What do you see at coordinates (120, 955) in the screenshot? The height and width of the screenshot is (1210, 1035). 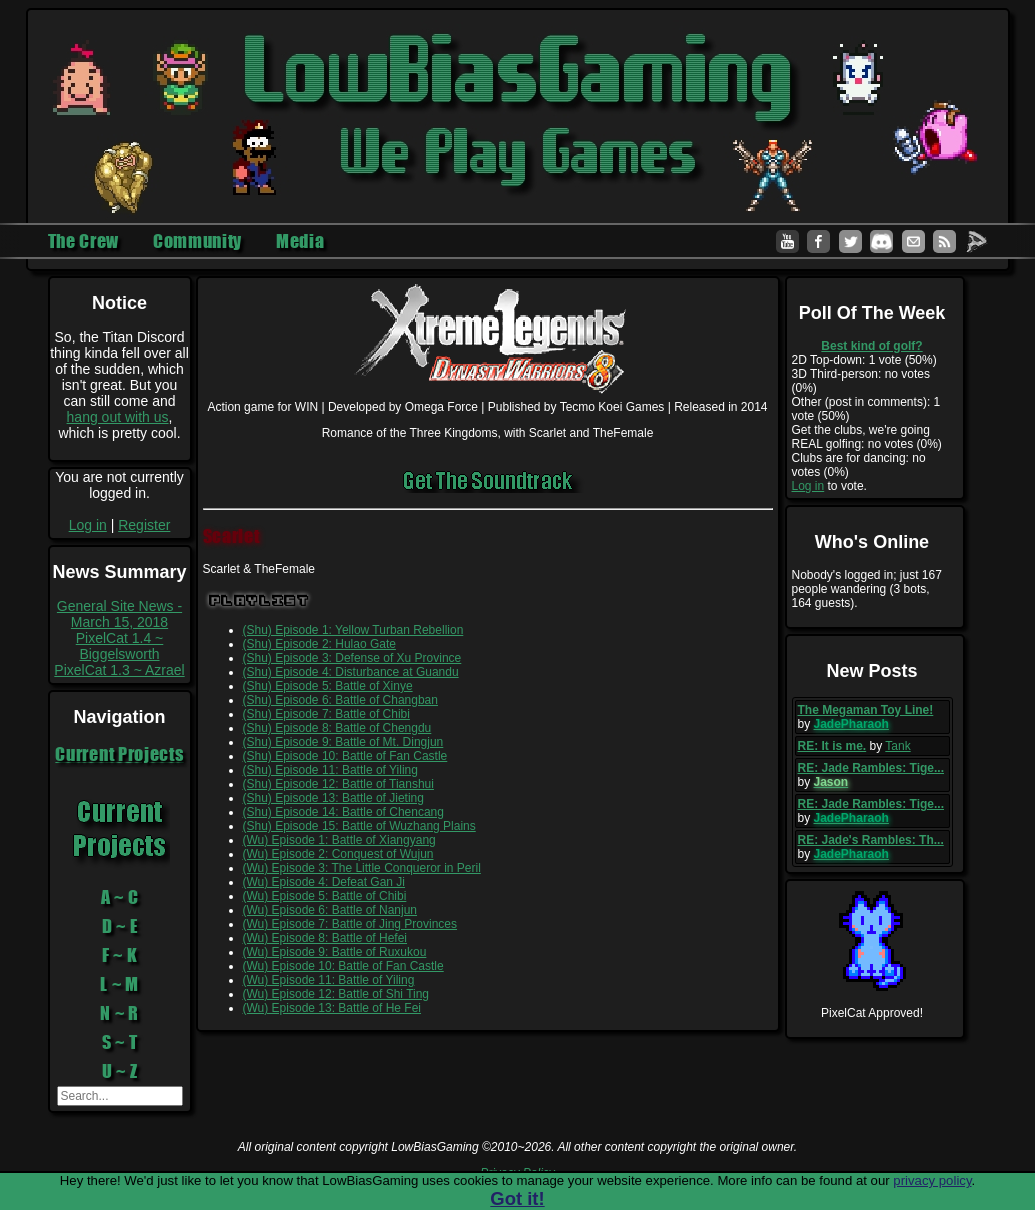 I see `F ~ K` at bounding box center [120, 955].